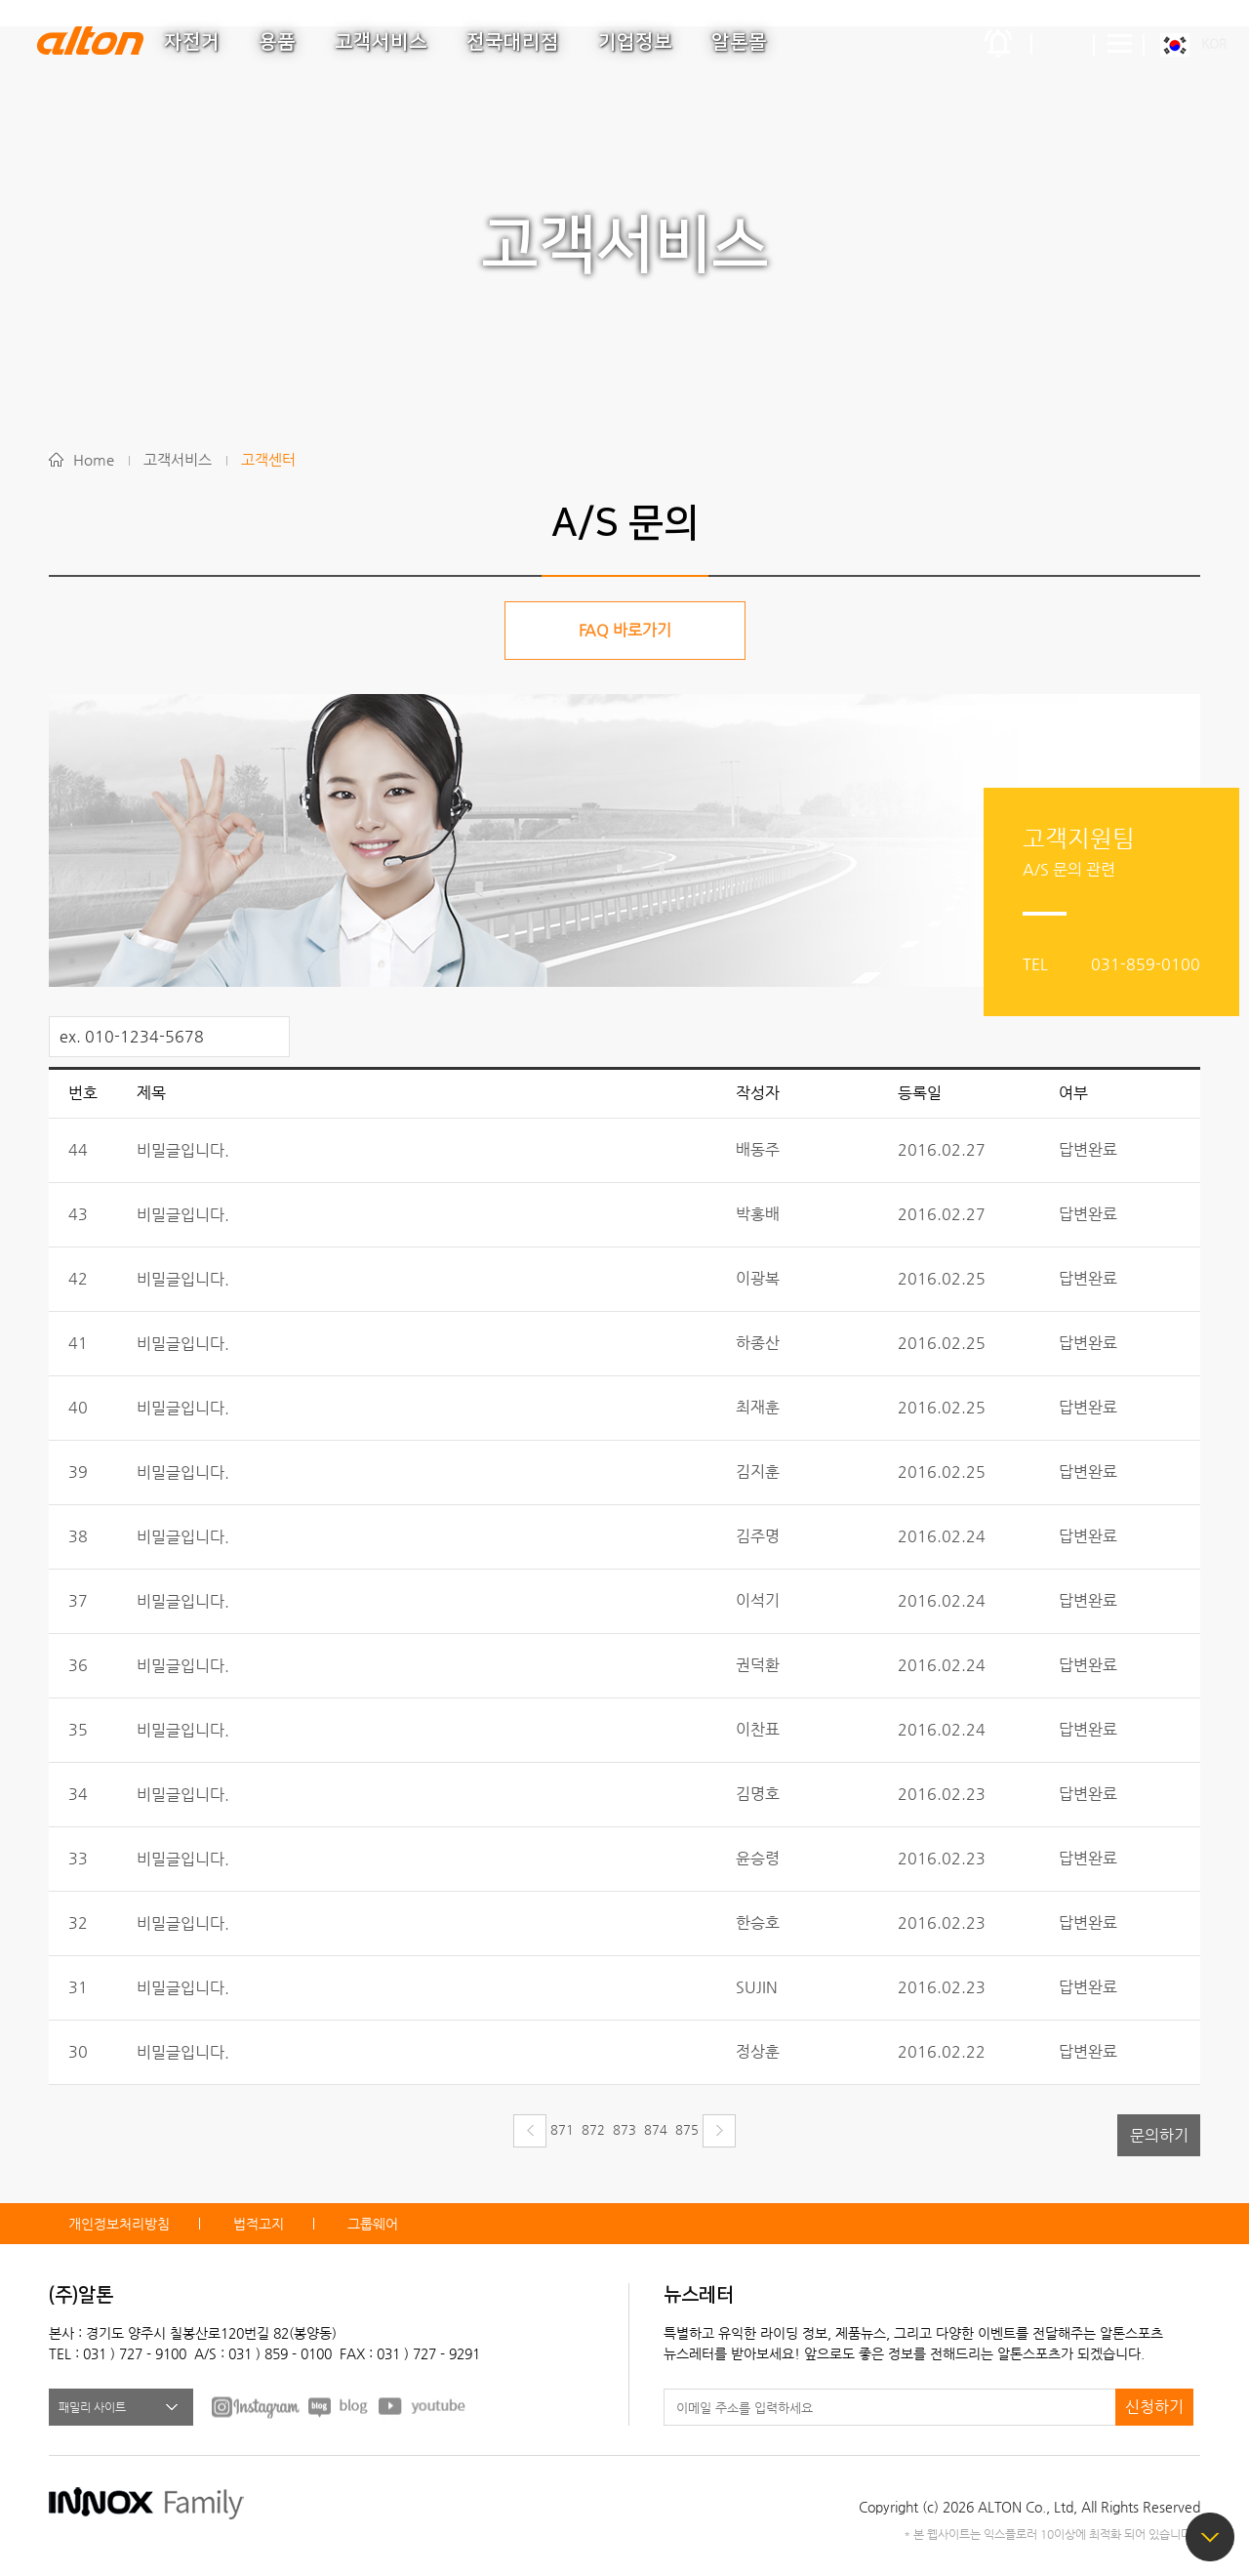 The height and width of the screenshot is (2576, 1249). I want to click on FACEBOOK, so click(256, 2406).